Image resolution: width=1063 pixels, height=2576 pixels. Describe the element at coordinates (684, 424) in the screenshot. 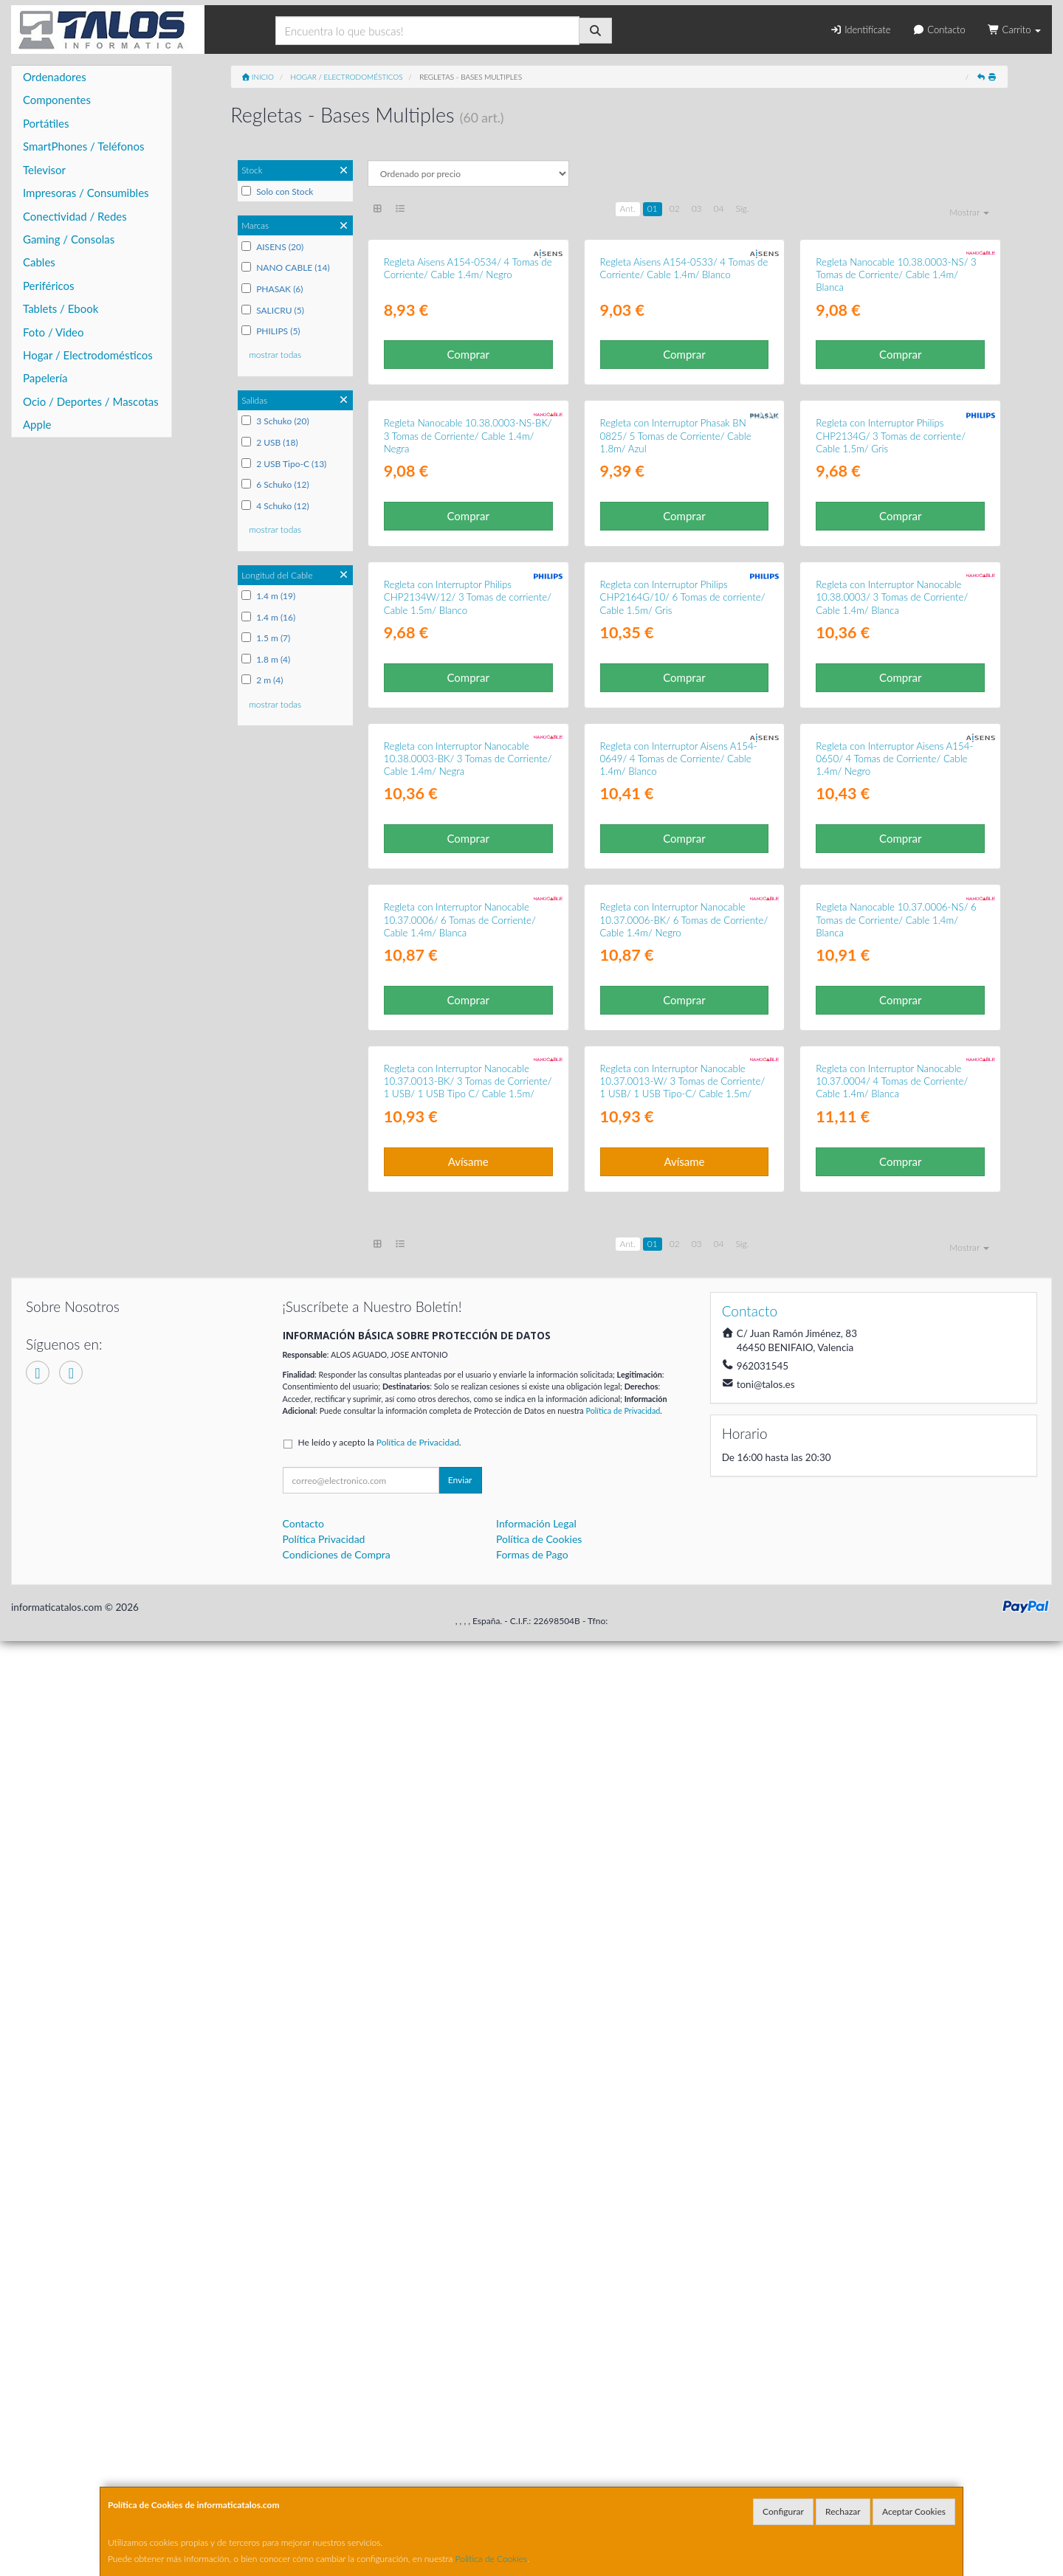

I see `Regleta Aisens A154-0533/ 4 Tomas de Corriente/ Cable 1.4m/ Blanco` at that location.